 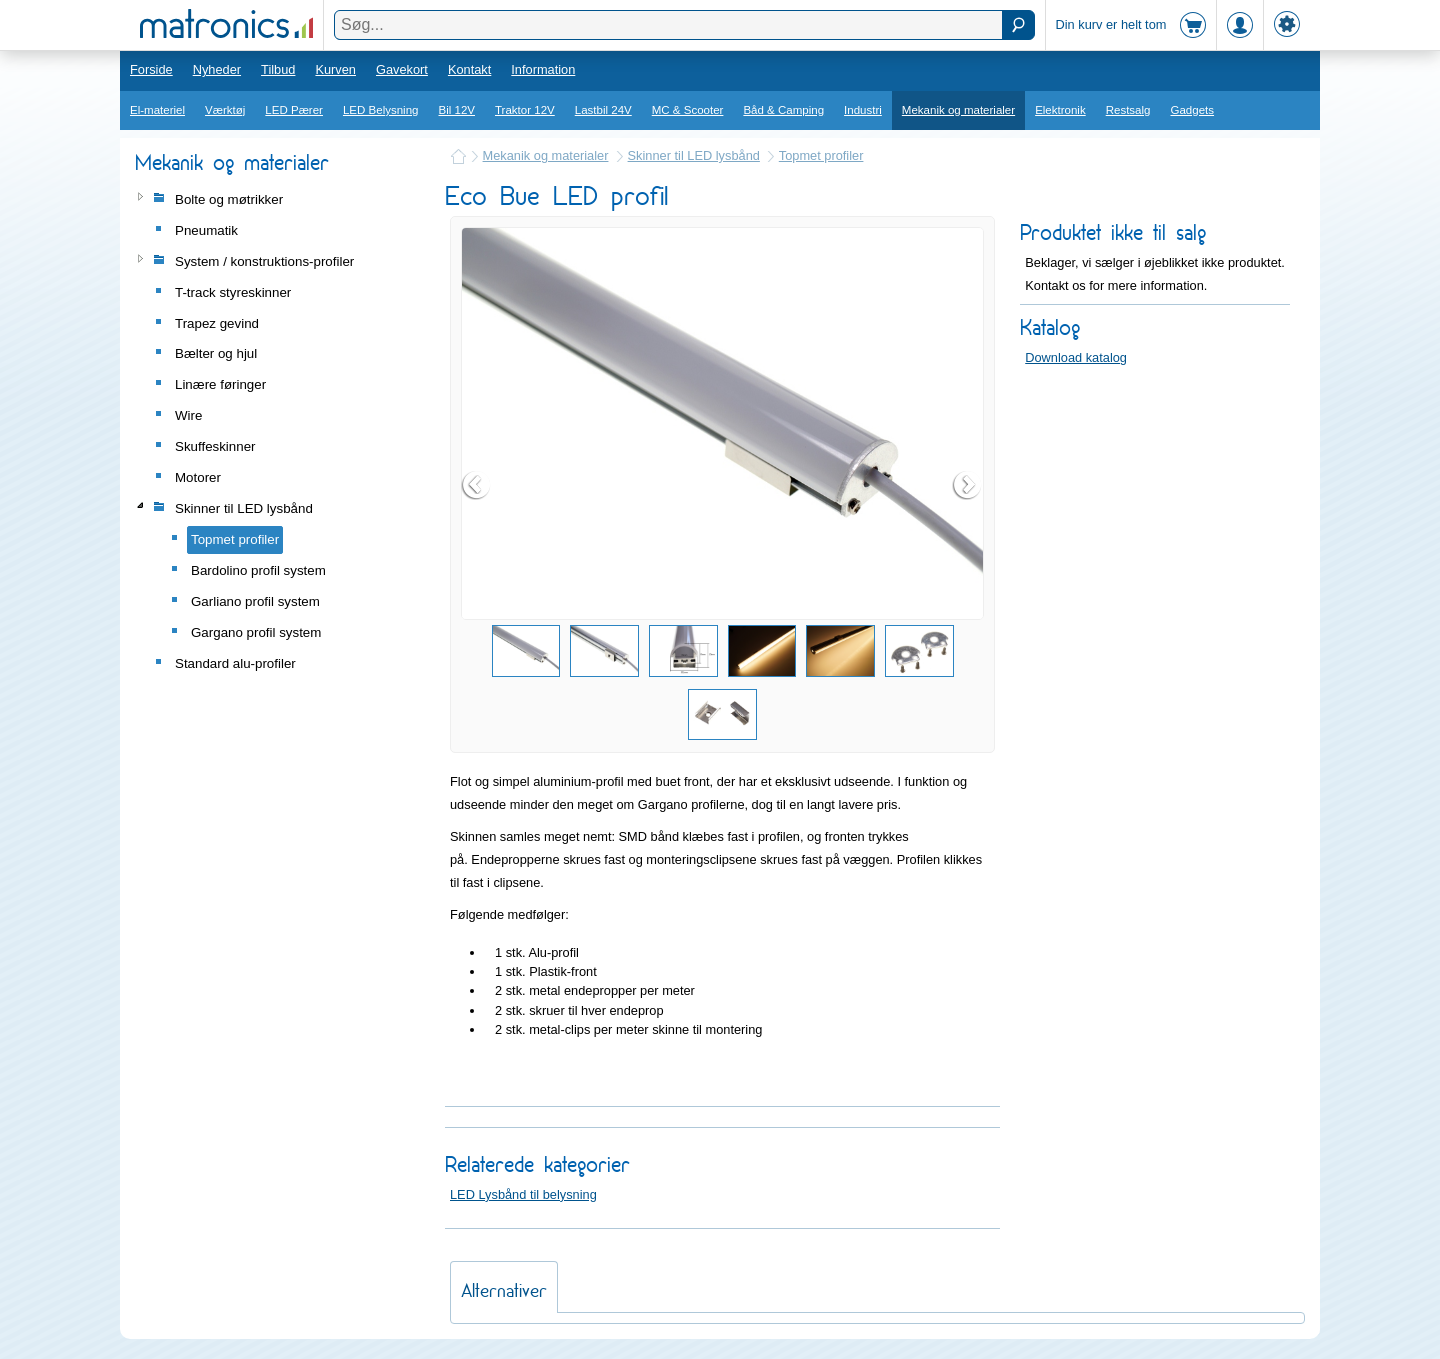 I want to click on Båd & Camping, so click(x=783, y=110).